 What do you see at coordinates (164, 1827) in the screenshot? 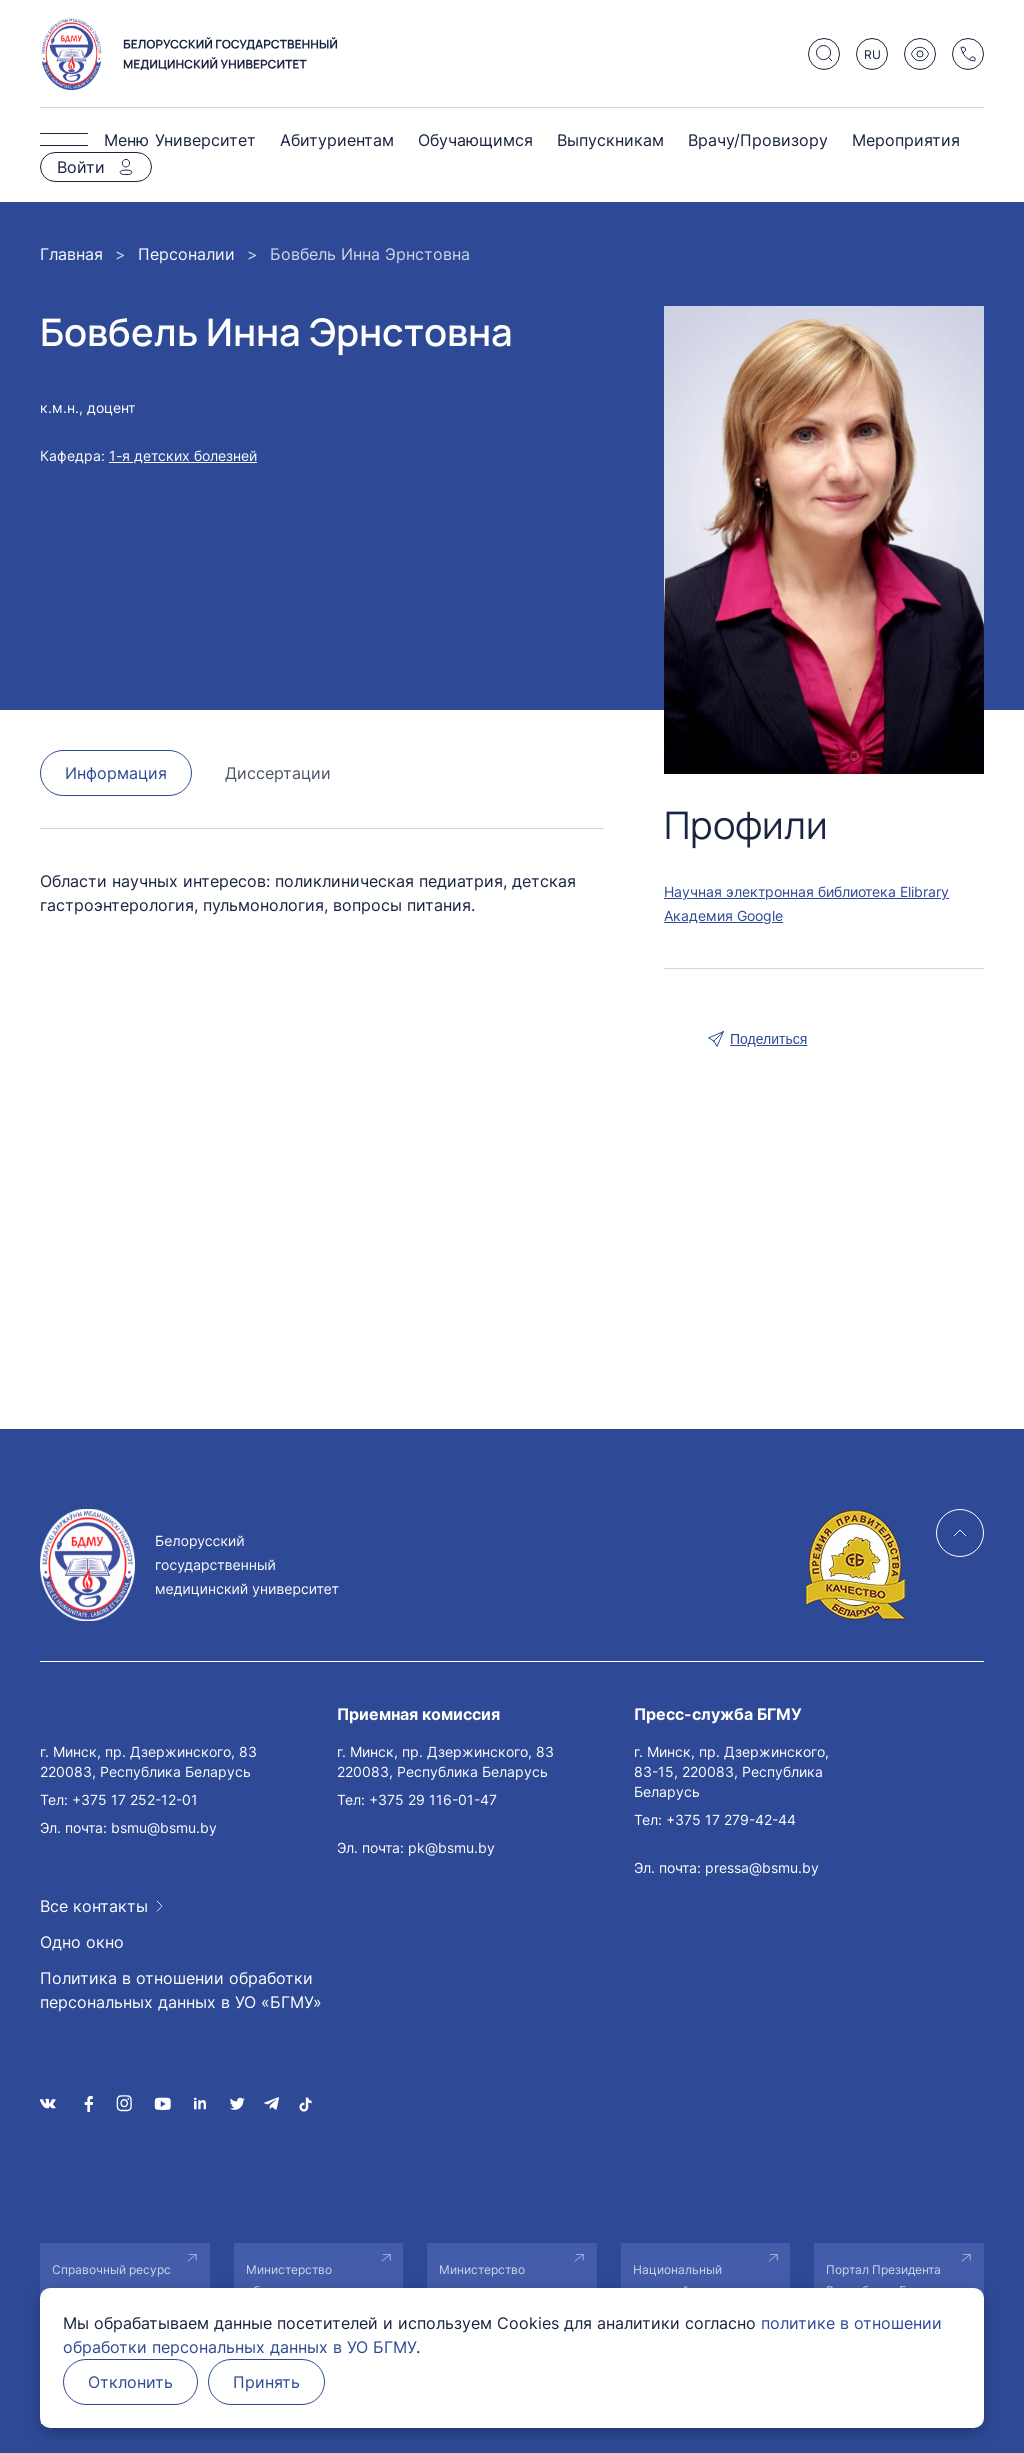
I see `bsmu@bsmu.by` at bounding box center [164, 1827].